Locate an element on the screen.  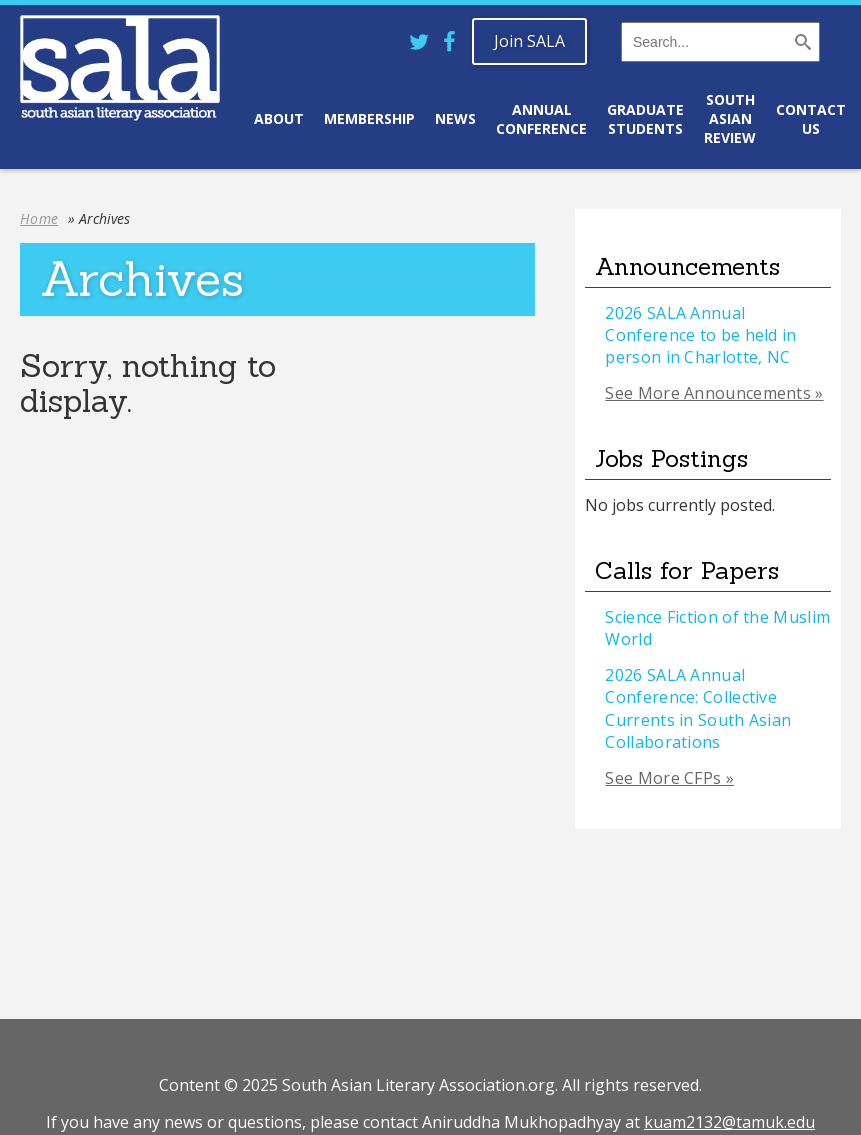
kuam2132@tamuk.edu is located at coordinates (729, 1122).